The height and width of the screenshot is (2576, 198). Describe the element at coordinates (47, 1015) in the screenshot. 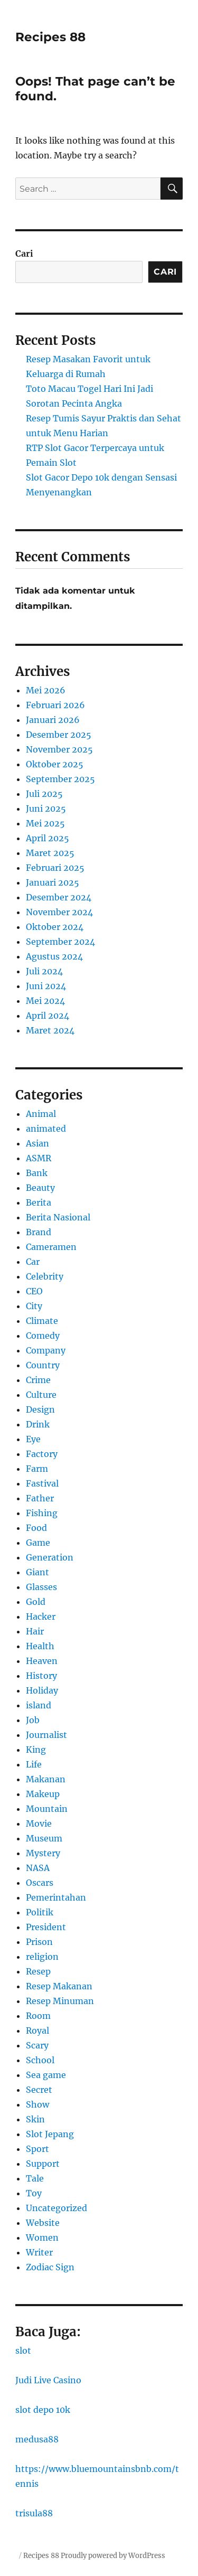

I see `April 2024` at that location.